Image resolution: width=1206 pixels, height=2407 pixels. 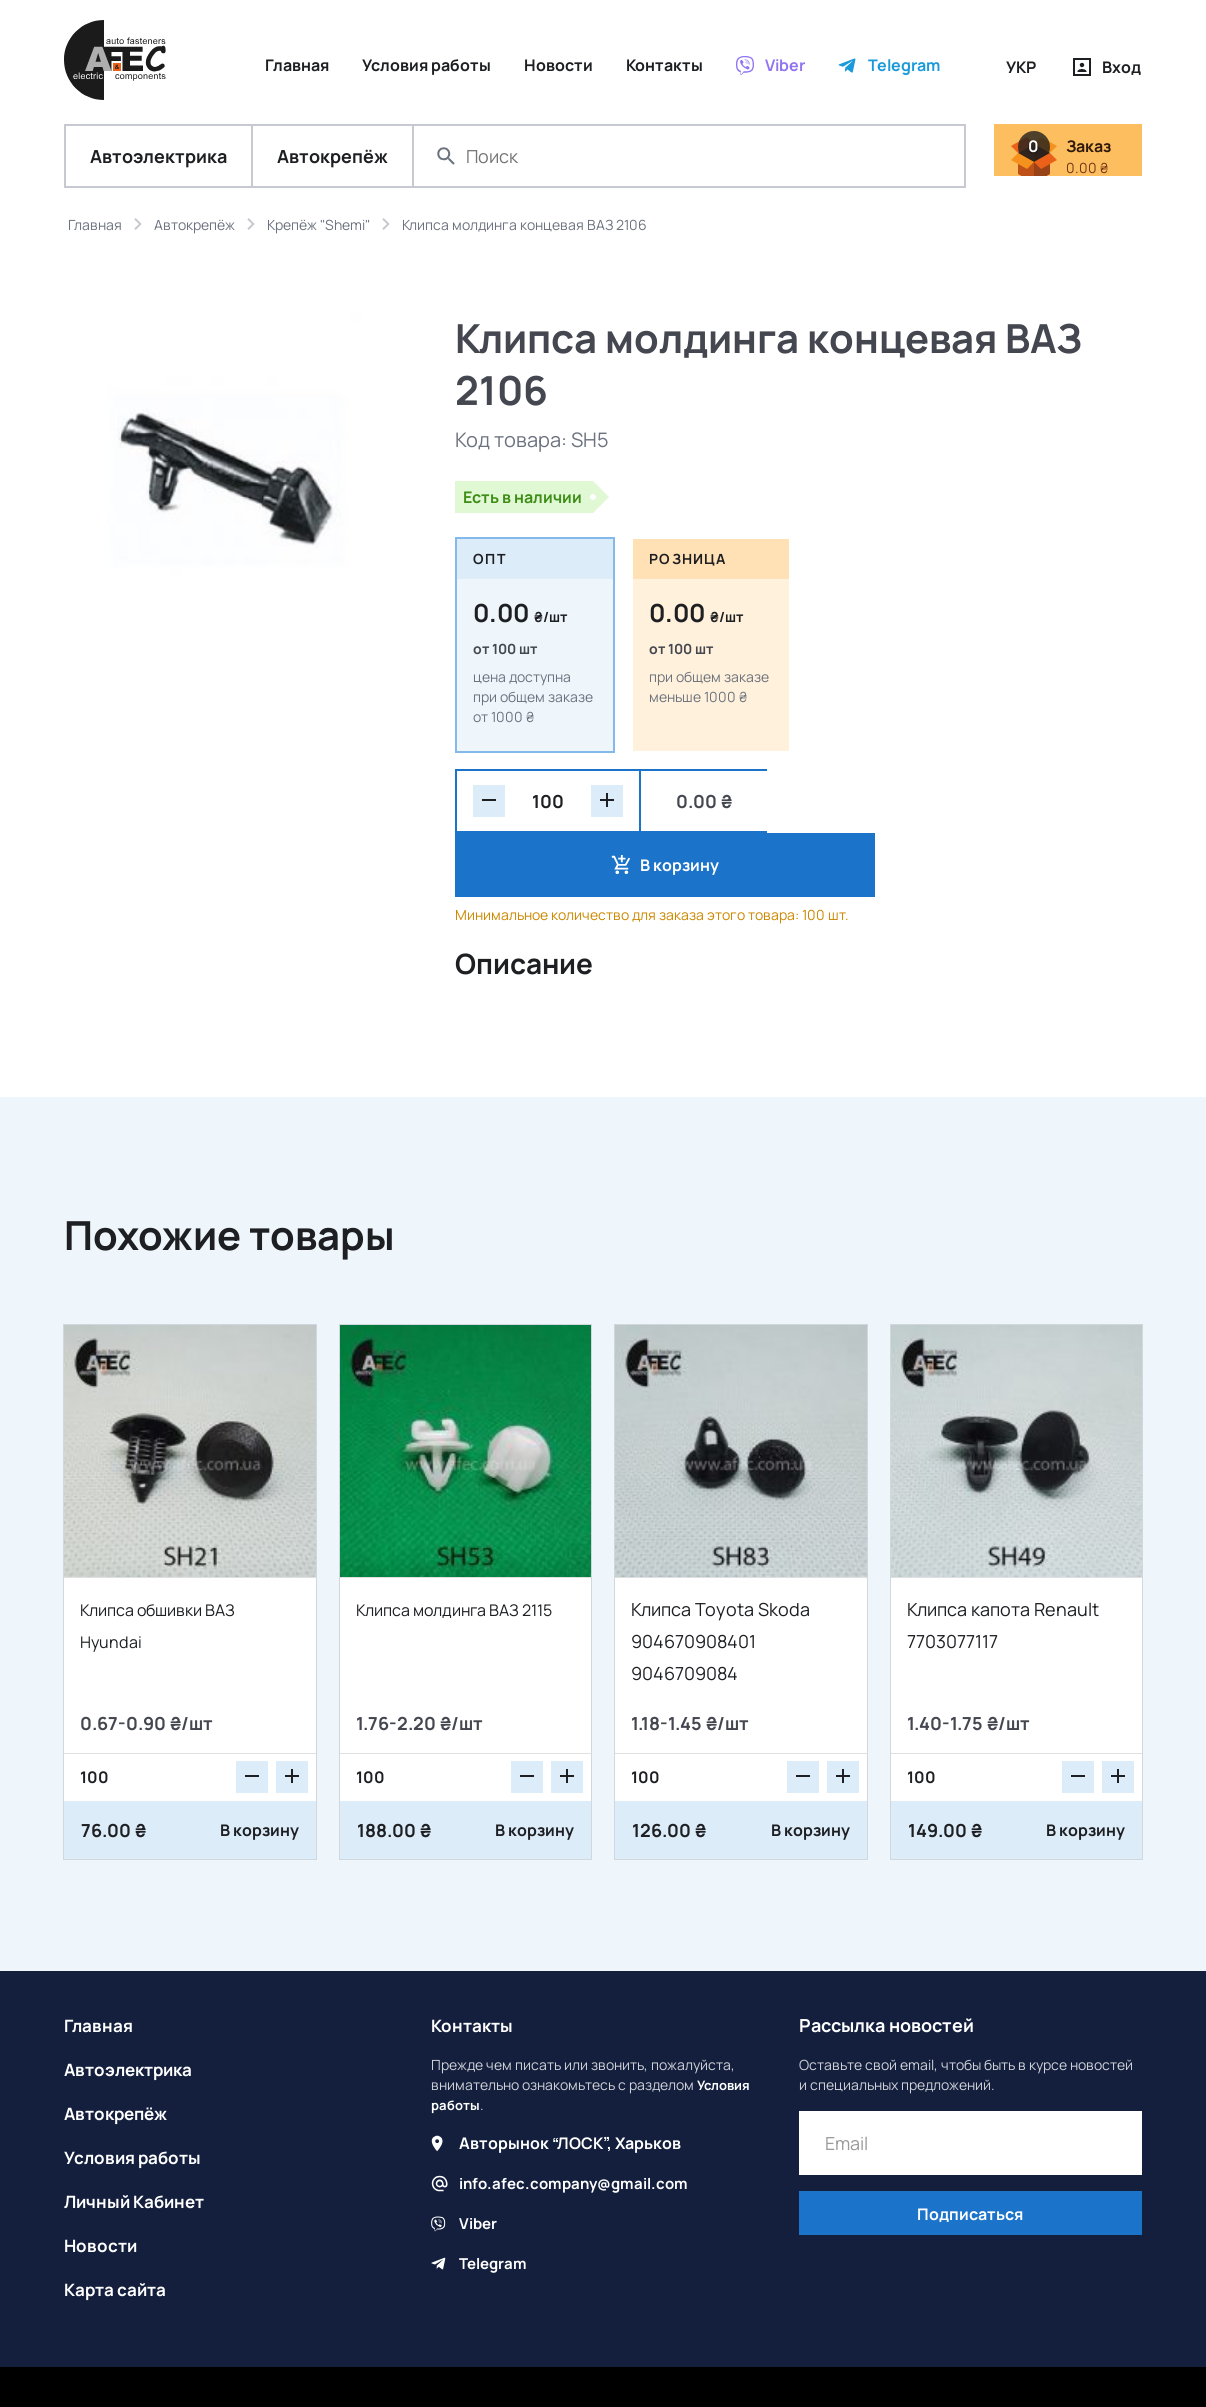 I want to click on Telegram, so click(x=495, y=2203).